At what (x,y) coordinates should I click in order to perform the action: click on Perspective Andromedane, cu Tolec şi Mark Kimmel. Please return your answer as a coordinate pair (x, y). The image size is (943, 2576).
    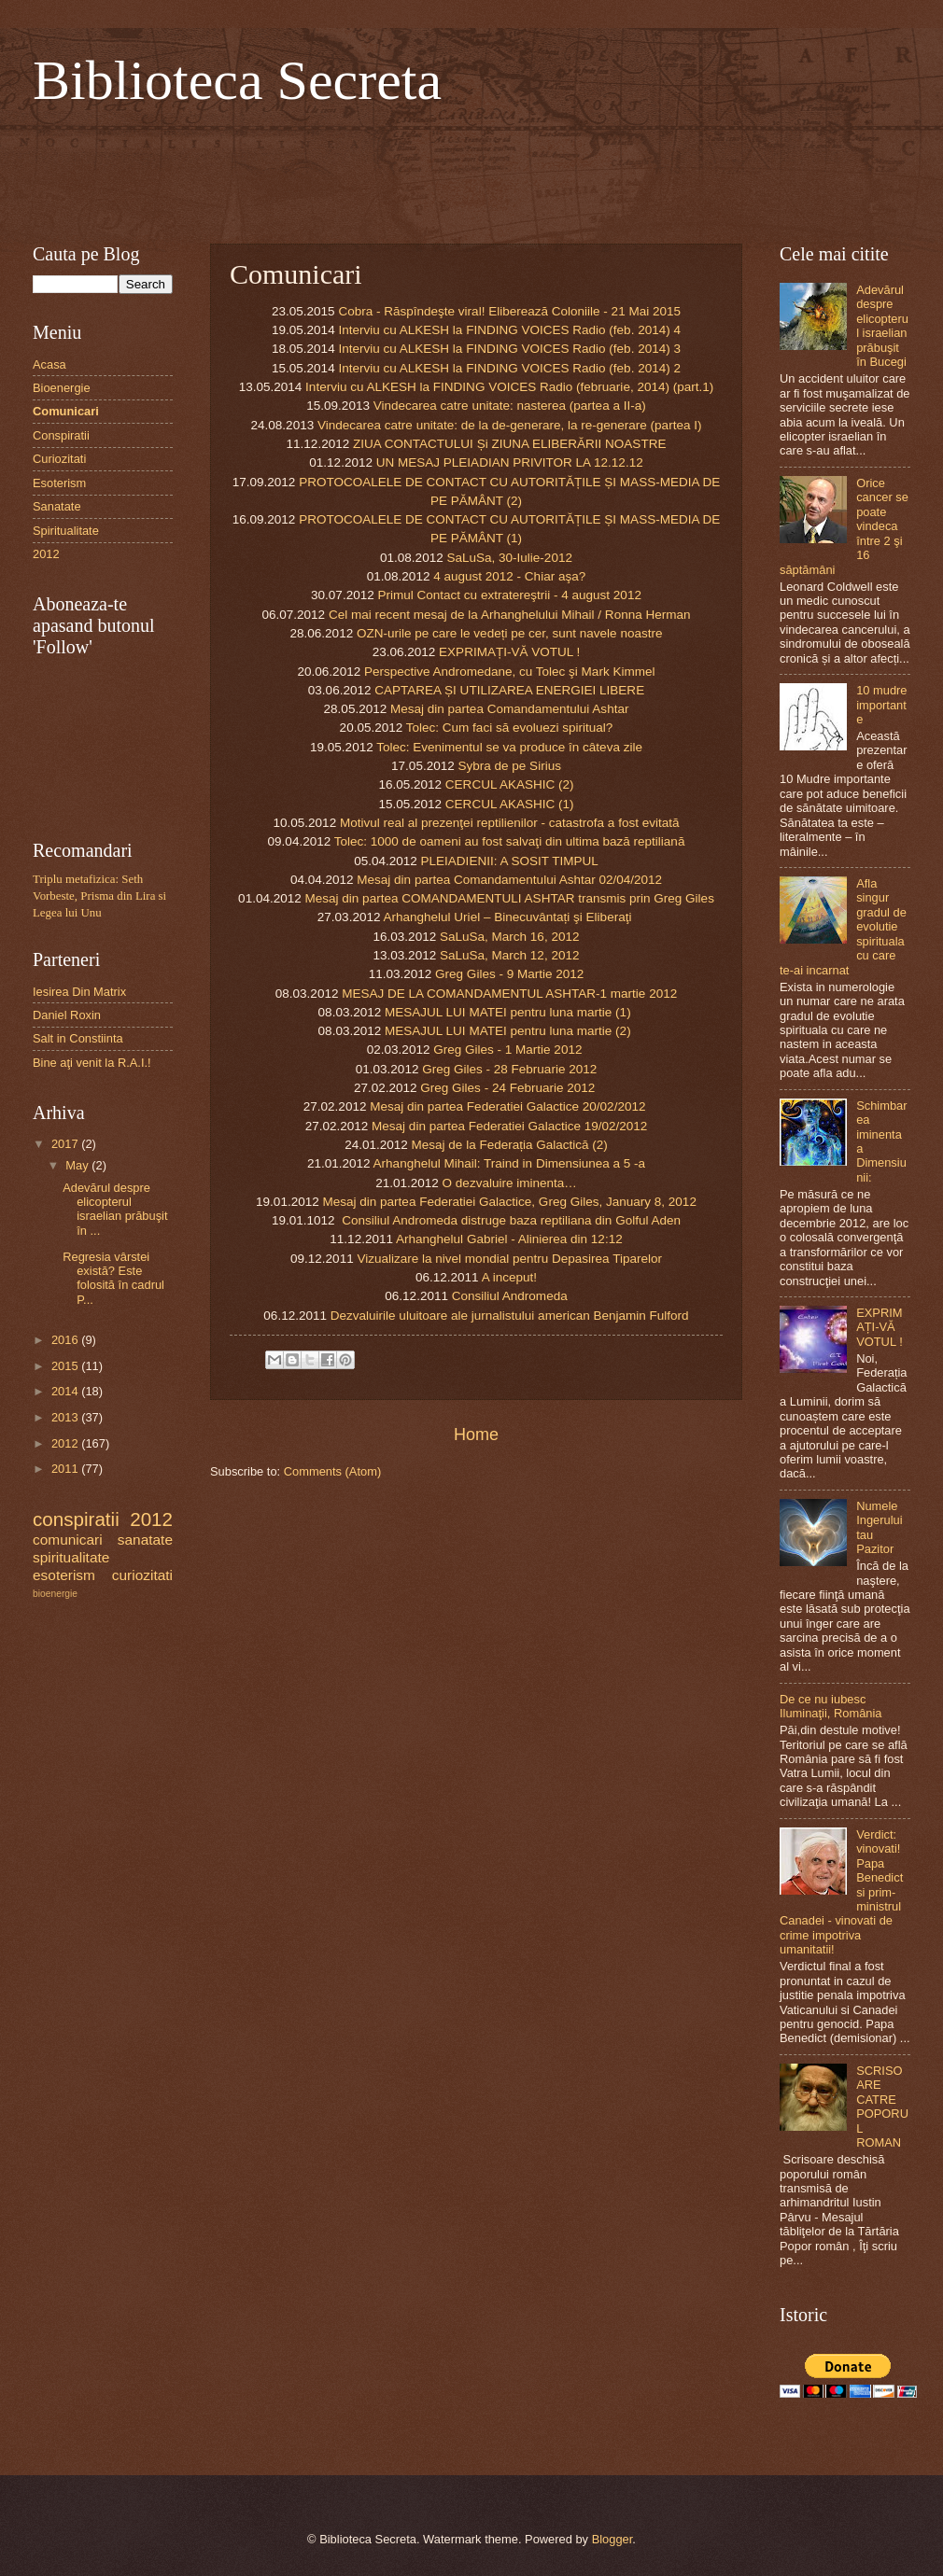
    Looking at the image, I should click on (509, 672).